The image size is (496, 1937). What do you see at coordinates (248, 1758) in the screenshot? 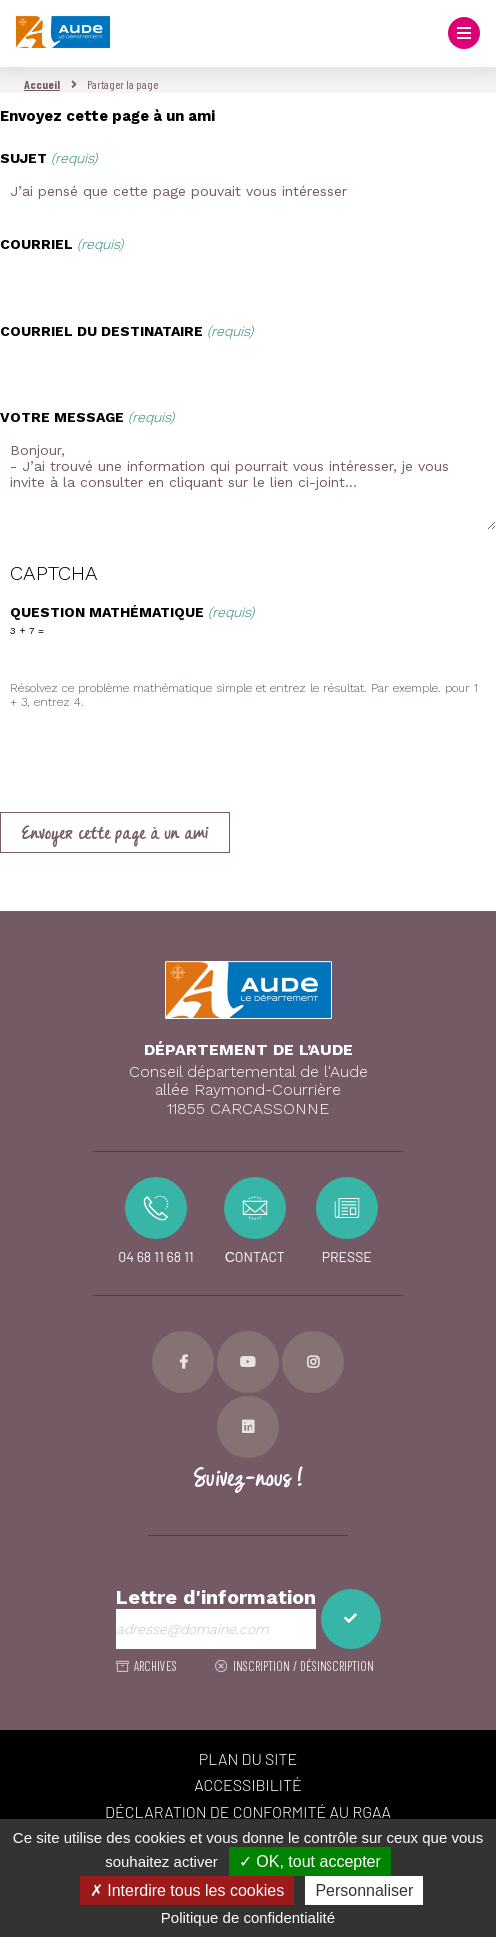
I see `PLAN DU SITE` at bounding box center [248, 1758].